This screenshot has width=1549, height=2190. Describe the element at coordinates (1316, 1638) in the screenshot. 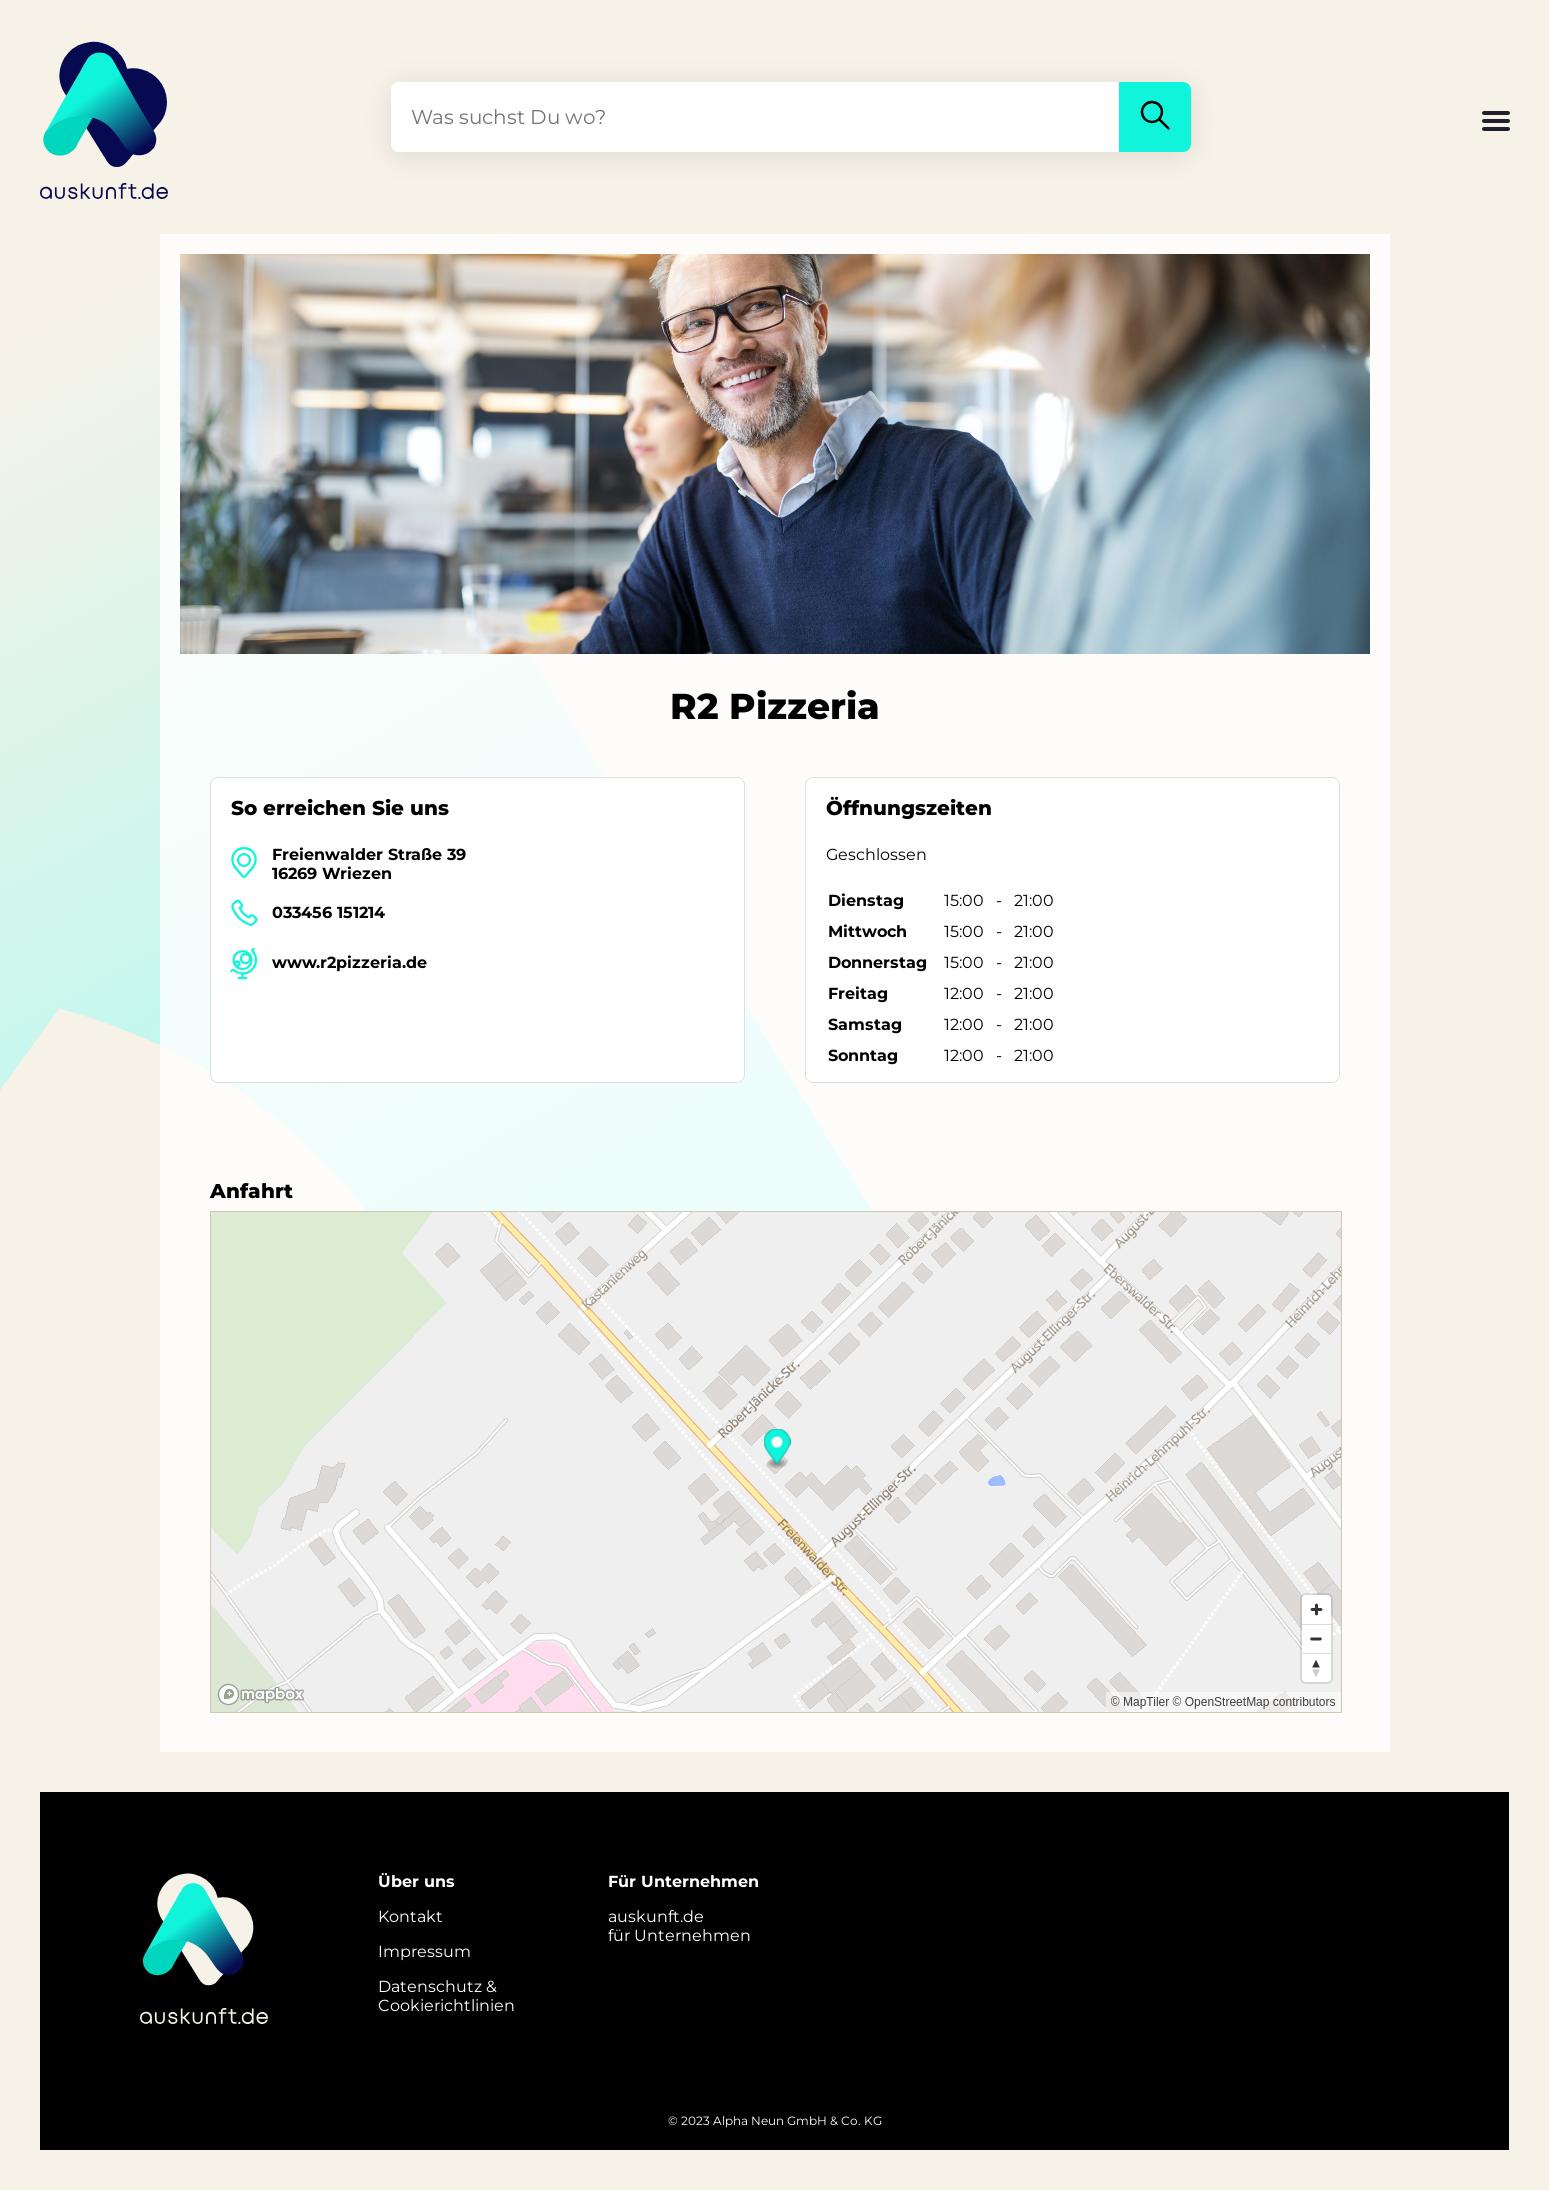

I see `[Zoom out]` at that location.